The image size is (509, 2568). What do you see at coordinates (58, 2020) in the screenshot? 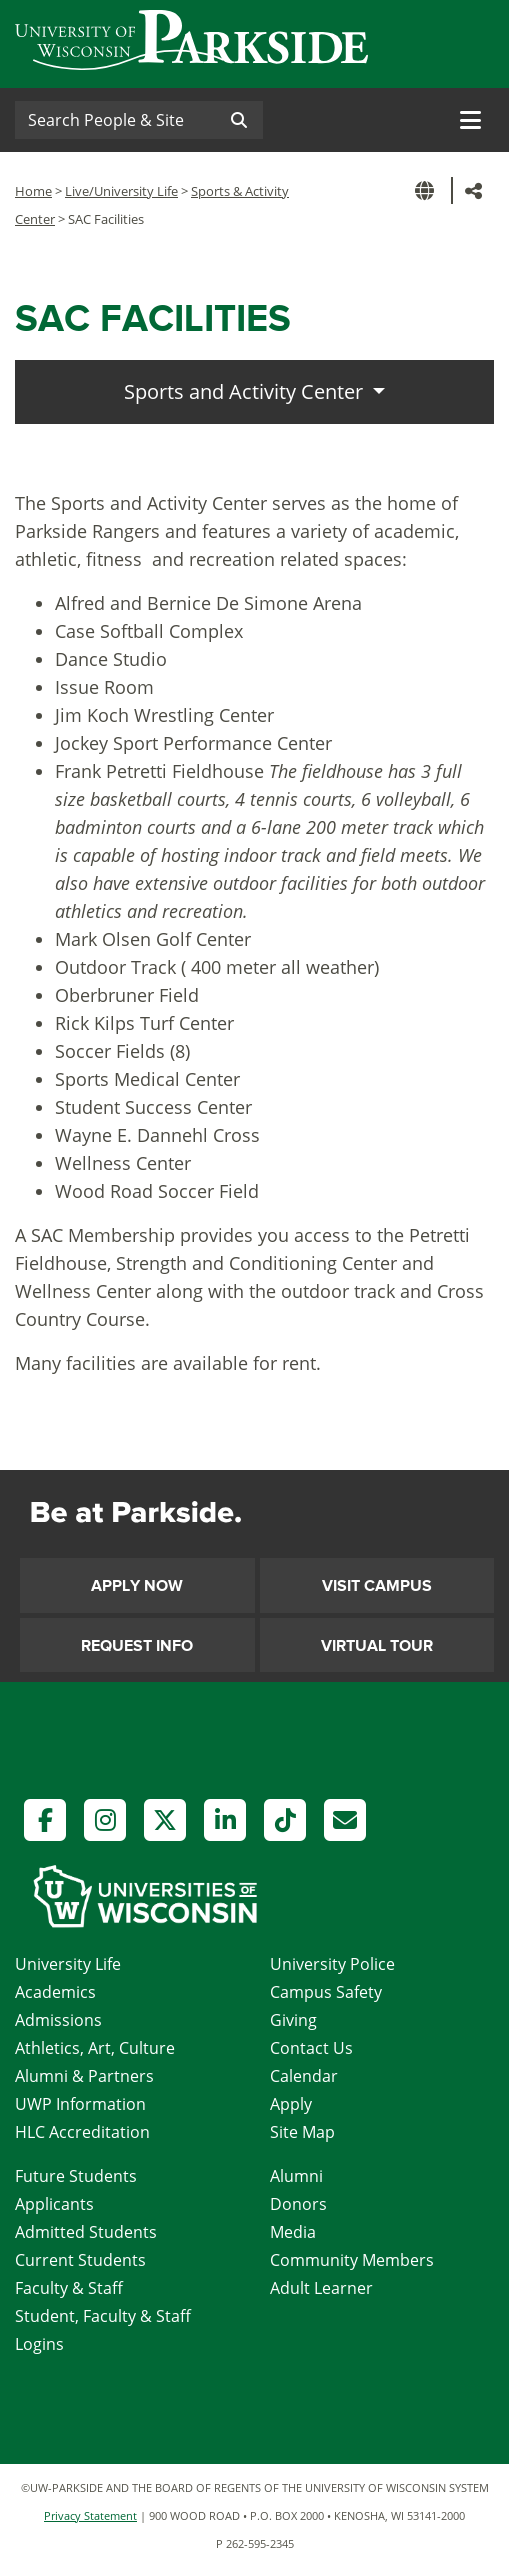
I see `Admissions` at bounding box center [58, 2020].